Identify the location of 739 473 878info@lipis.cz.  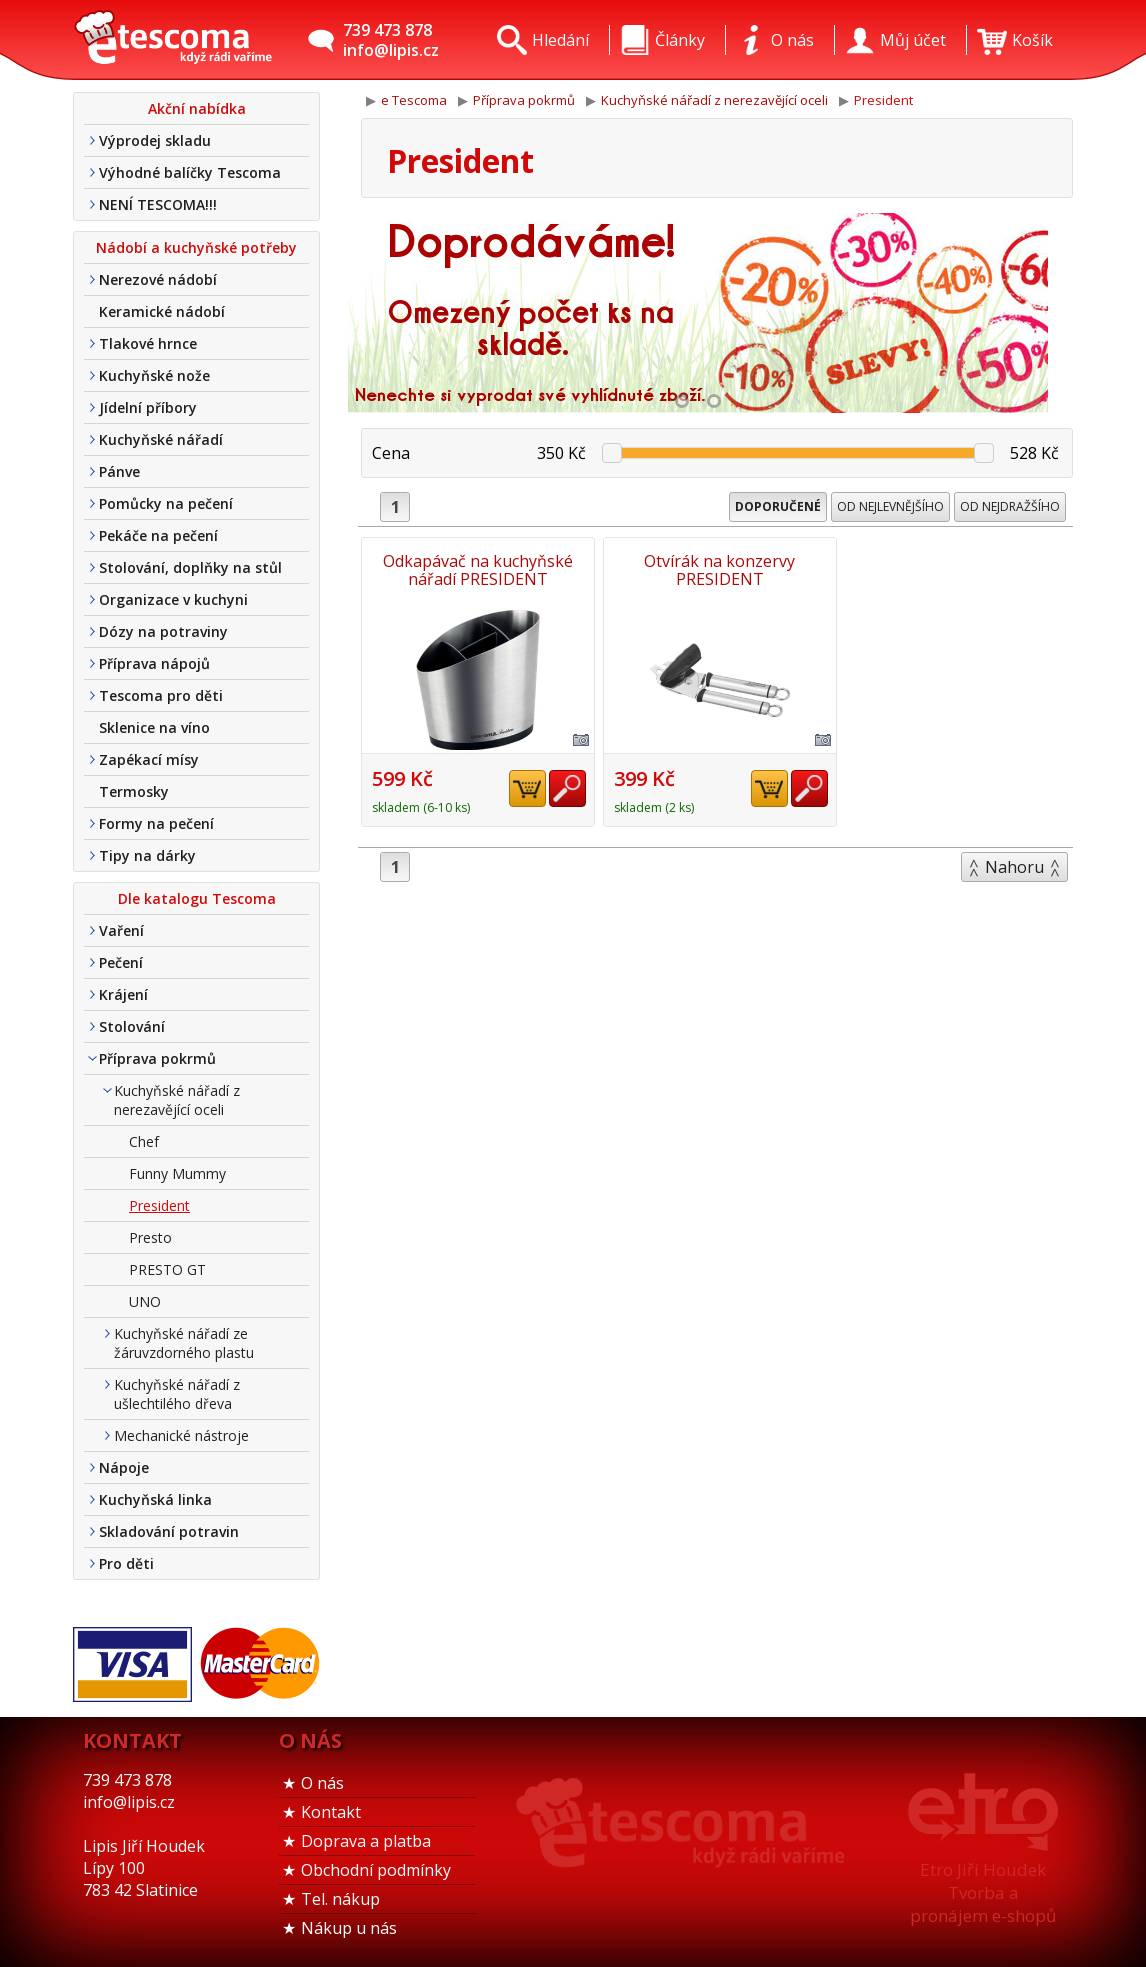
(391, 40).